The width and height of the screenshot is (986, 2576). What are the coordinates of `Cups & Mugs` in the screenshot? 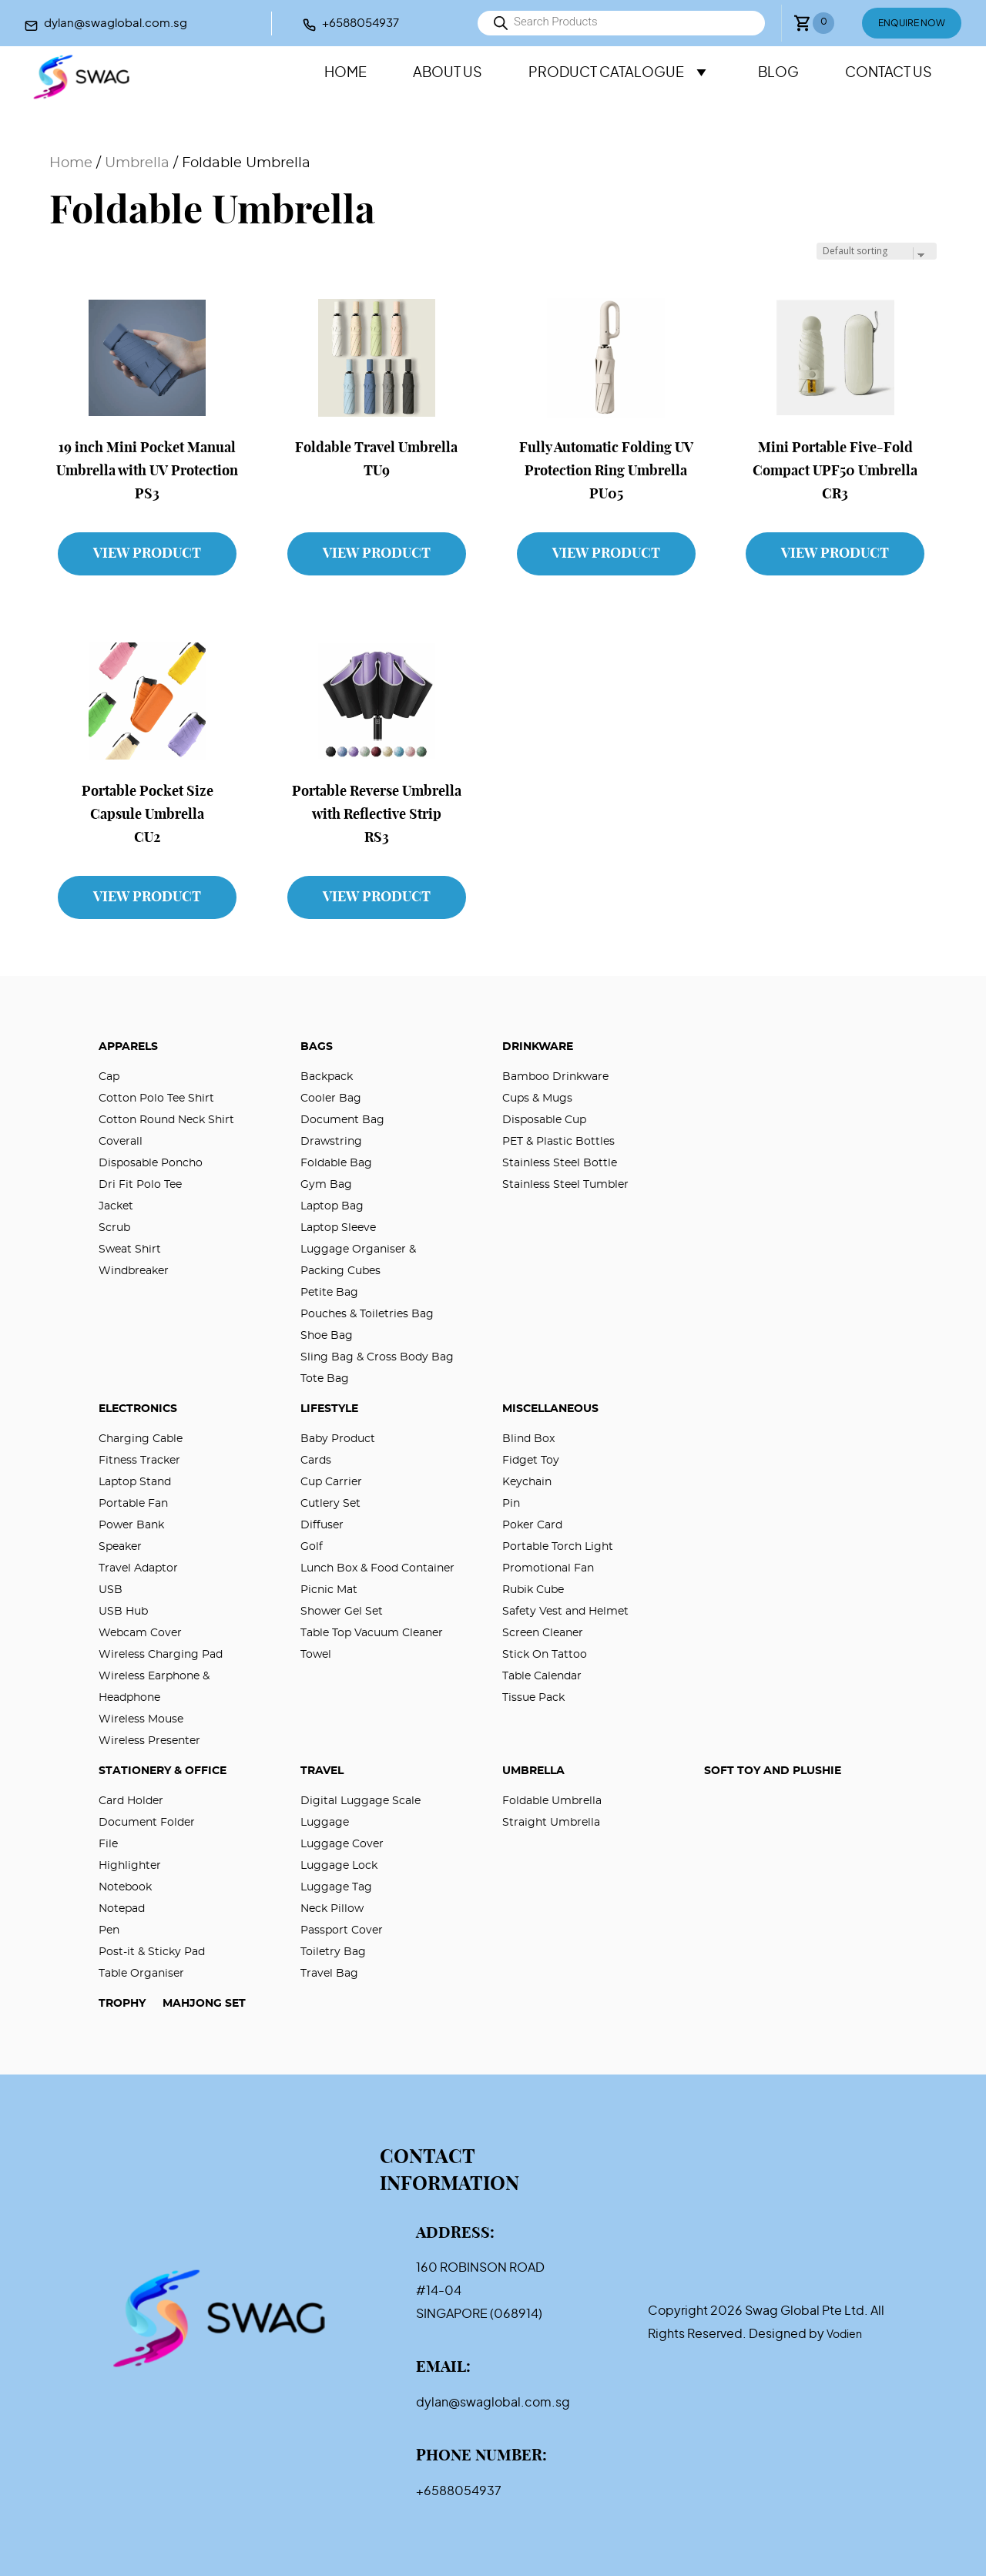 It's located at (537, 1098).